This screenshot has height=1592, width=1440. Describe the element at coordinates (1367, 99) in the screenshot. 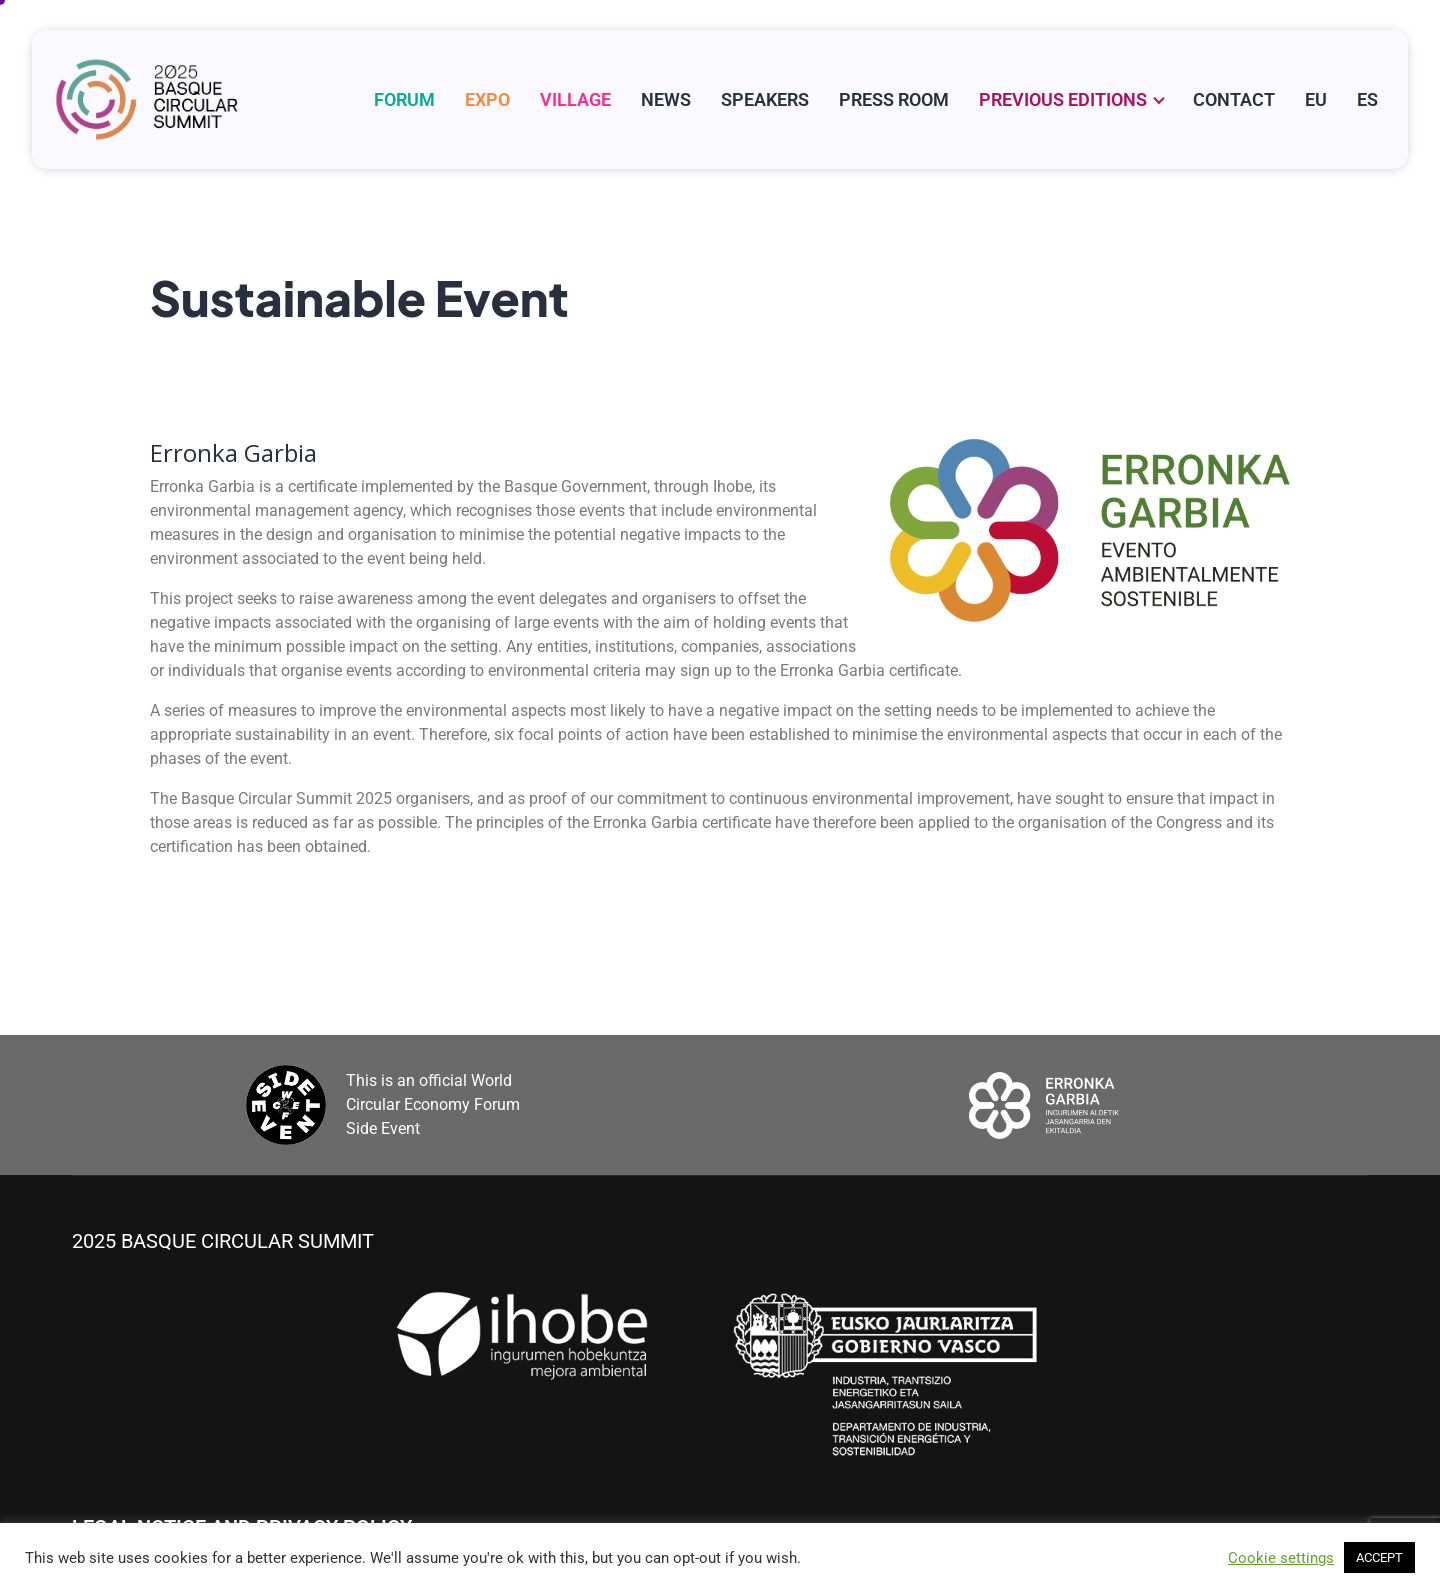

I see `[Switch to ES]` at that location.